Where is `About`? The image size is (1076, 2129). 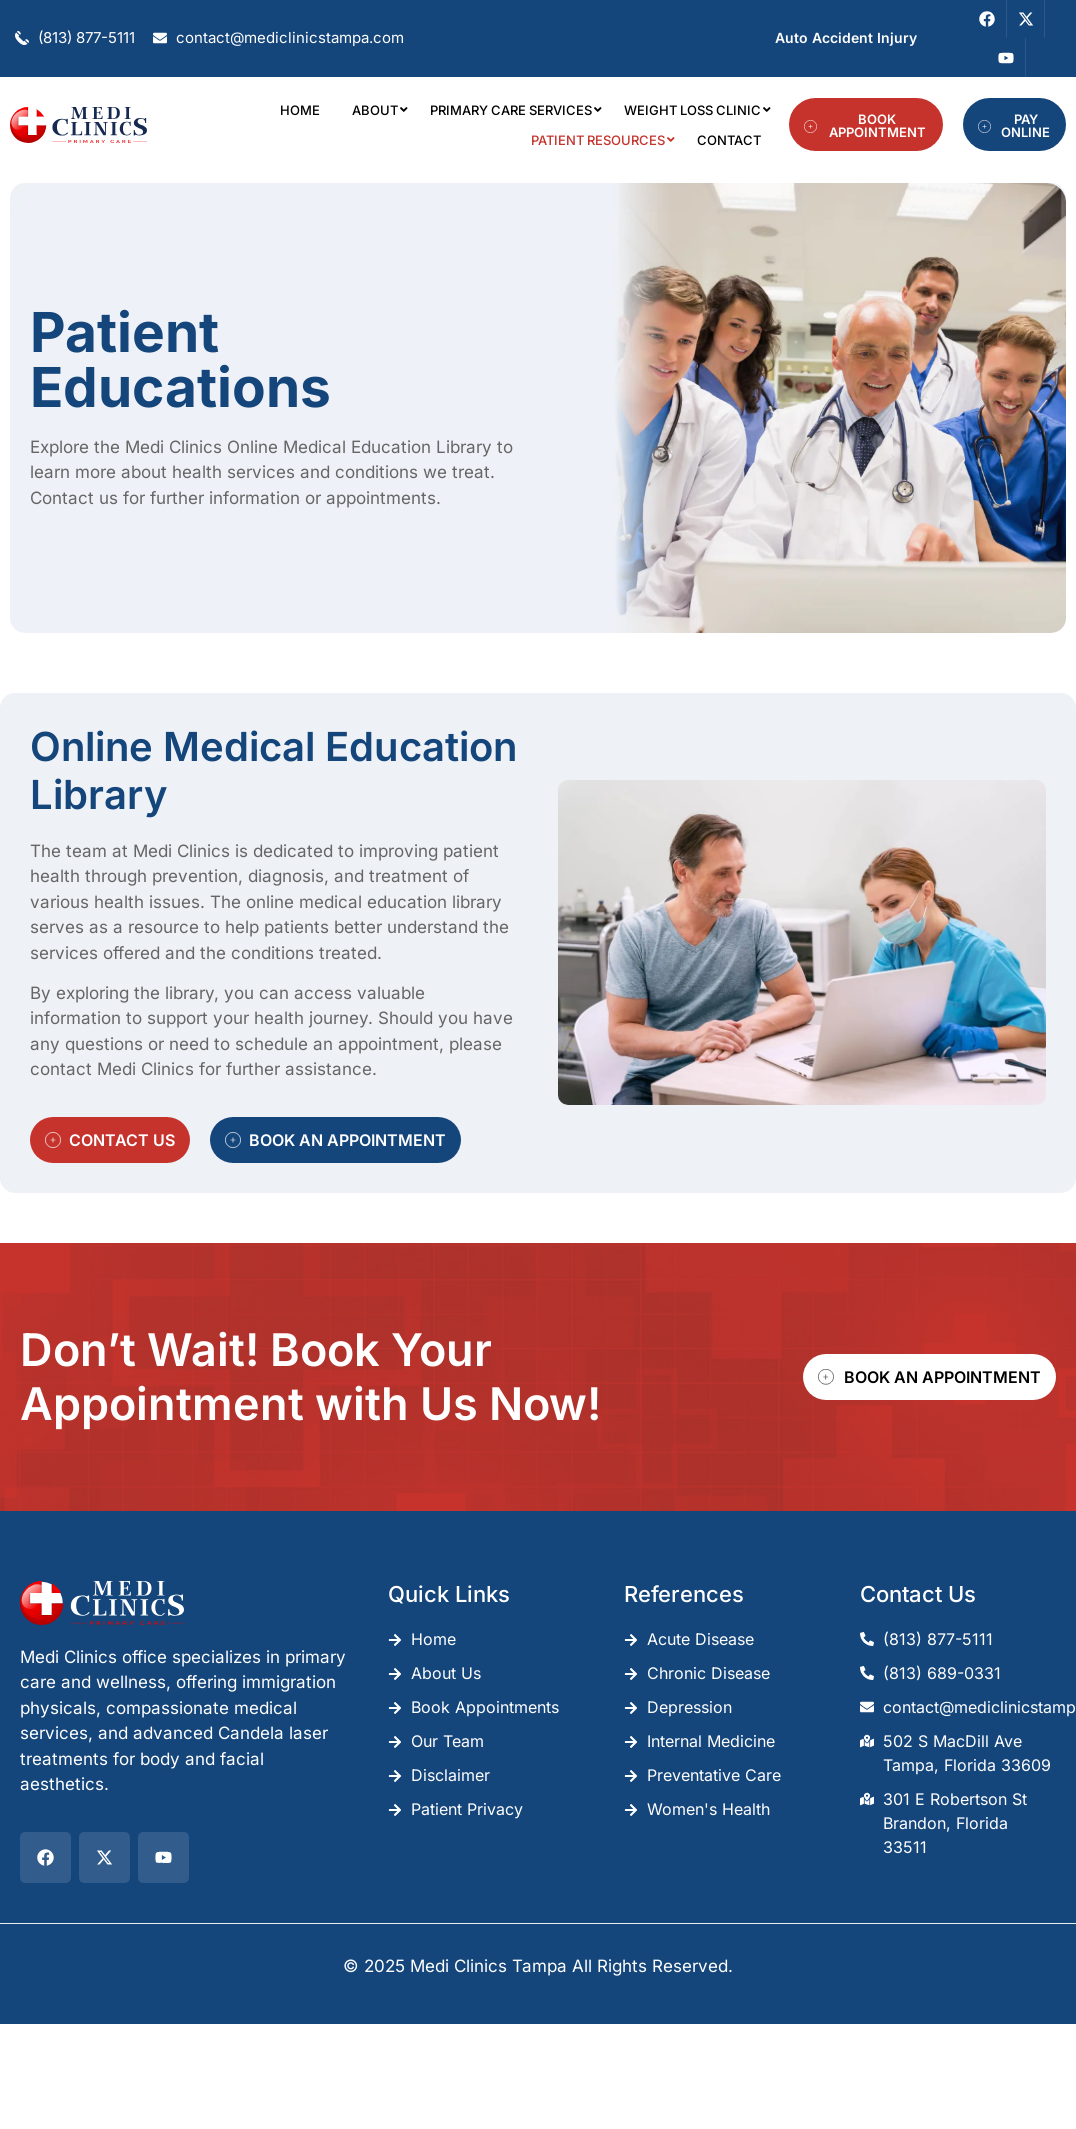
About is located at coordinates (379, 110).